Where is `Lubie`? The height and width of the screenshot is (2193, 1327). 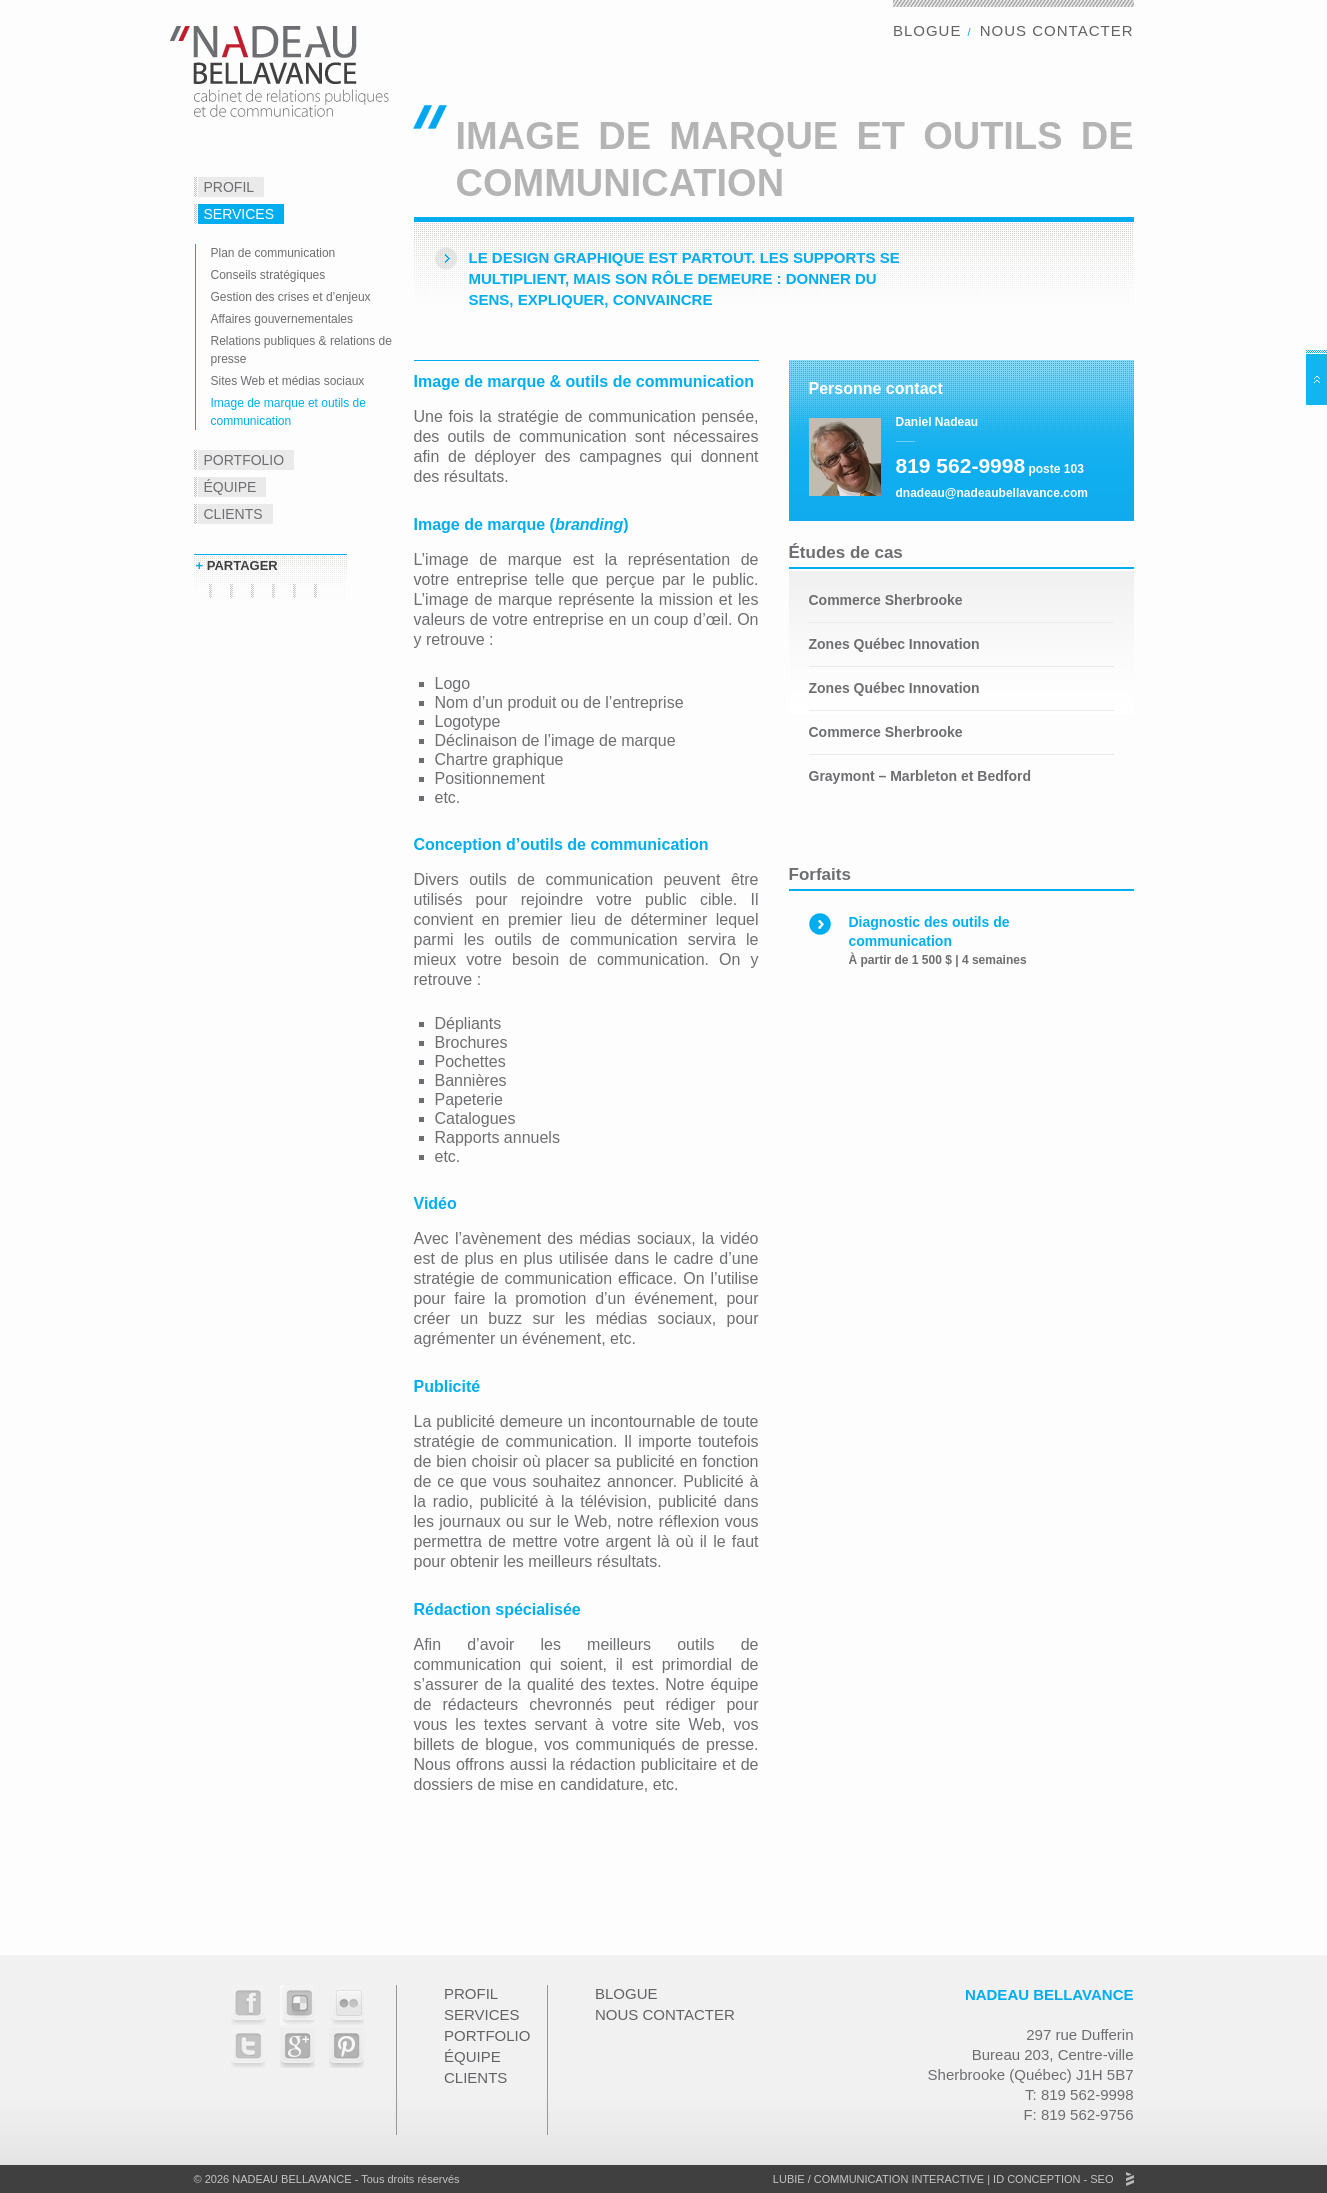 Lubie is located at coordinates (789, 2179).